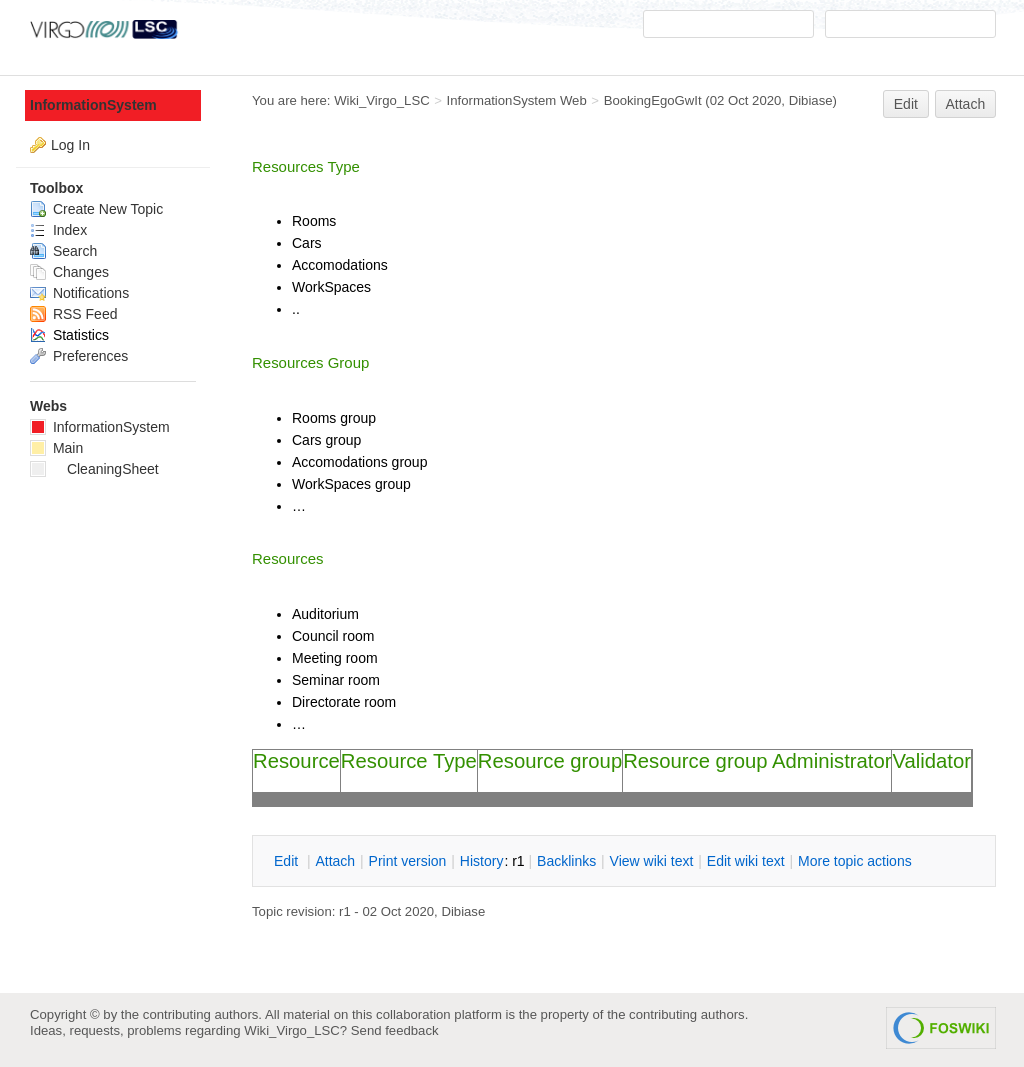 The height and width of the screenshot is (1067, 1024). What do you see at coordinates (93, 105) in the screenshot?
I see `InformationSystem` at bounding box center [93, 105].